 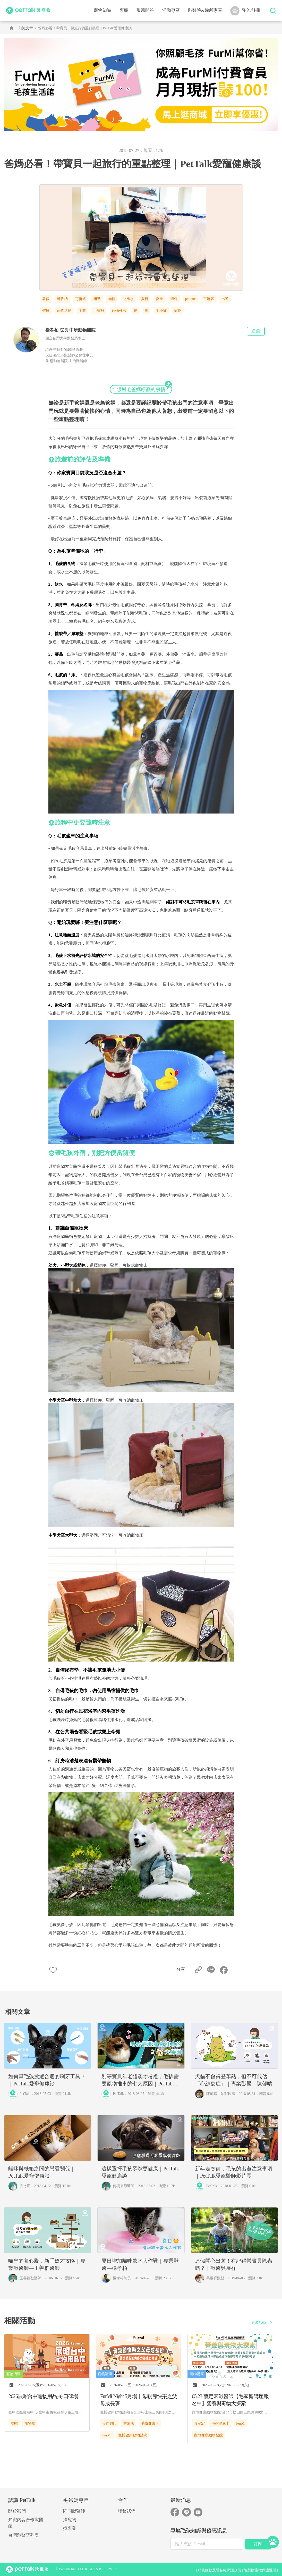 What do you see at coordinates (219, 2570) in the screenshot?
I see `服務條款及隱私權保護政策` at bounding box center [219, 2570].